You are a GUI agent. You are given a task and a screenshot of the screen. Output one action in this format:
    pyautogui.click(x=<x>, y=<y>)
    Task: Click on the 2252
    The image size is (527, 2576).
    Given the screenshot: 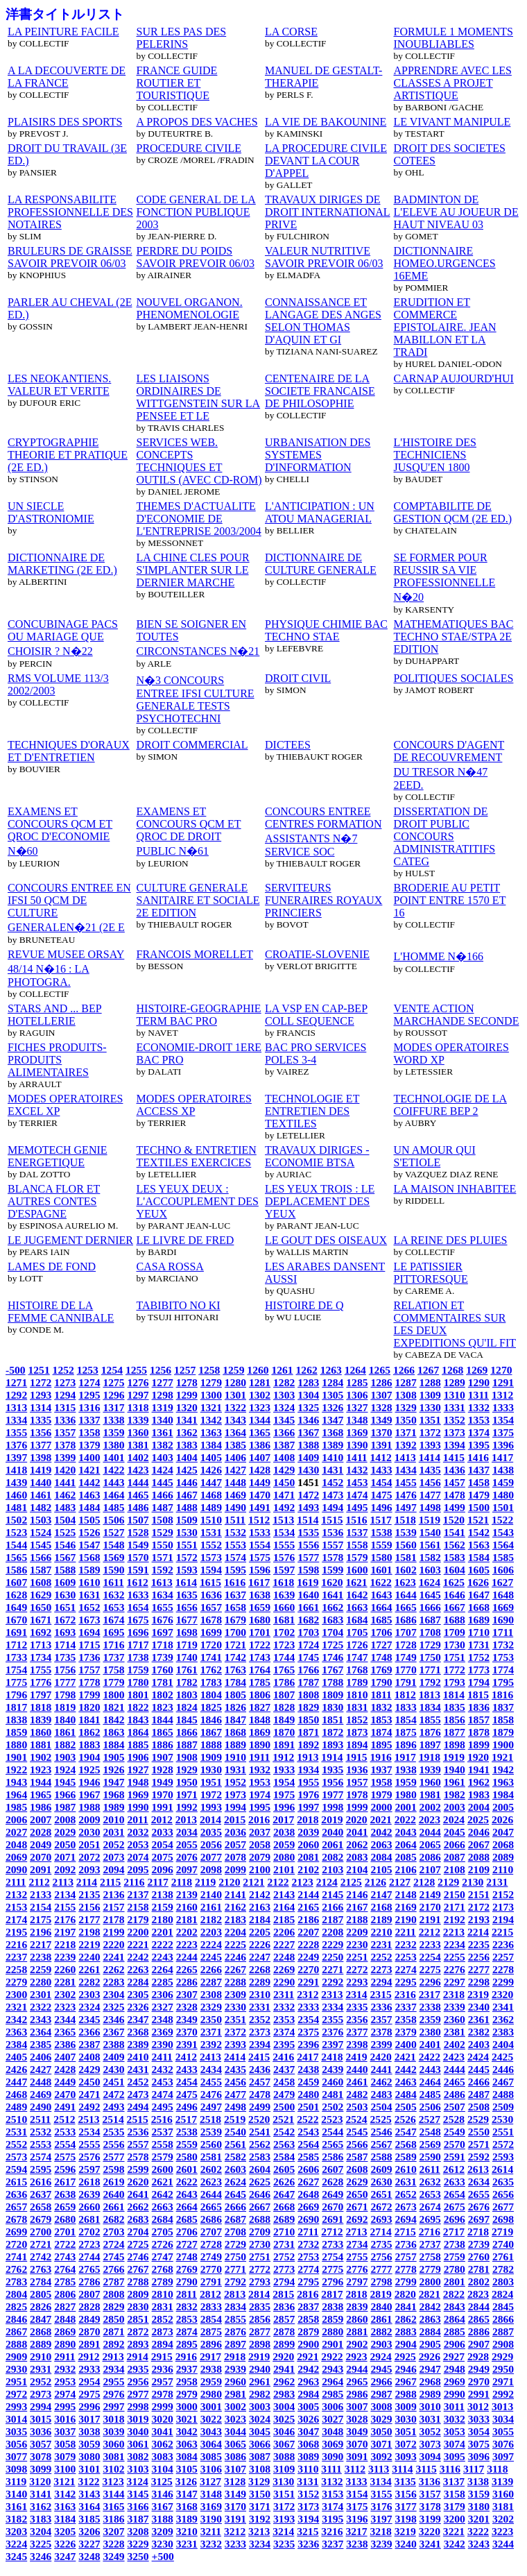 What is the action you would take?
    pyautogui.click(x=381, y=1957)
    